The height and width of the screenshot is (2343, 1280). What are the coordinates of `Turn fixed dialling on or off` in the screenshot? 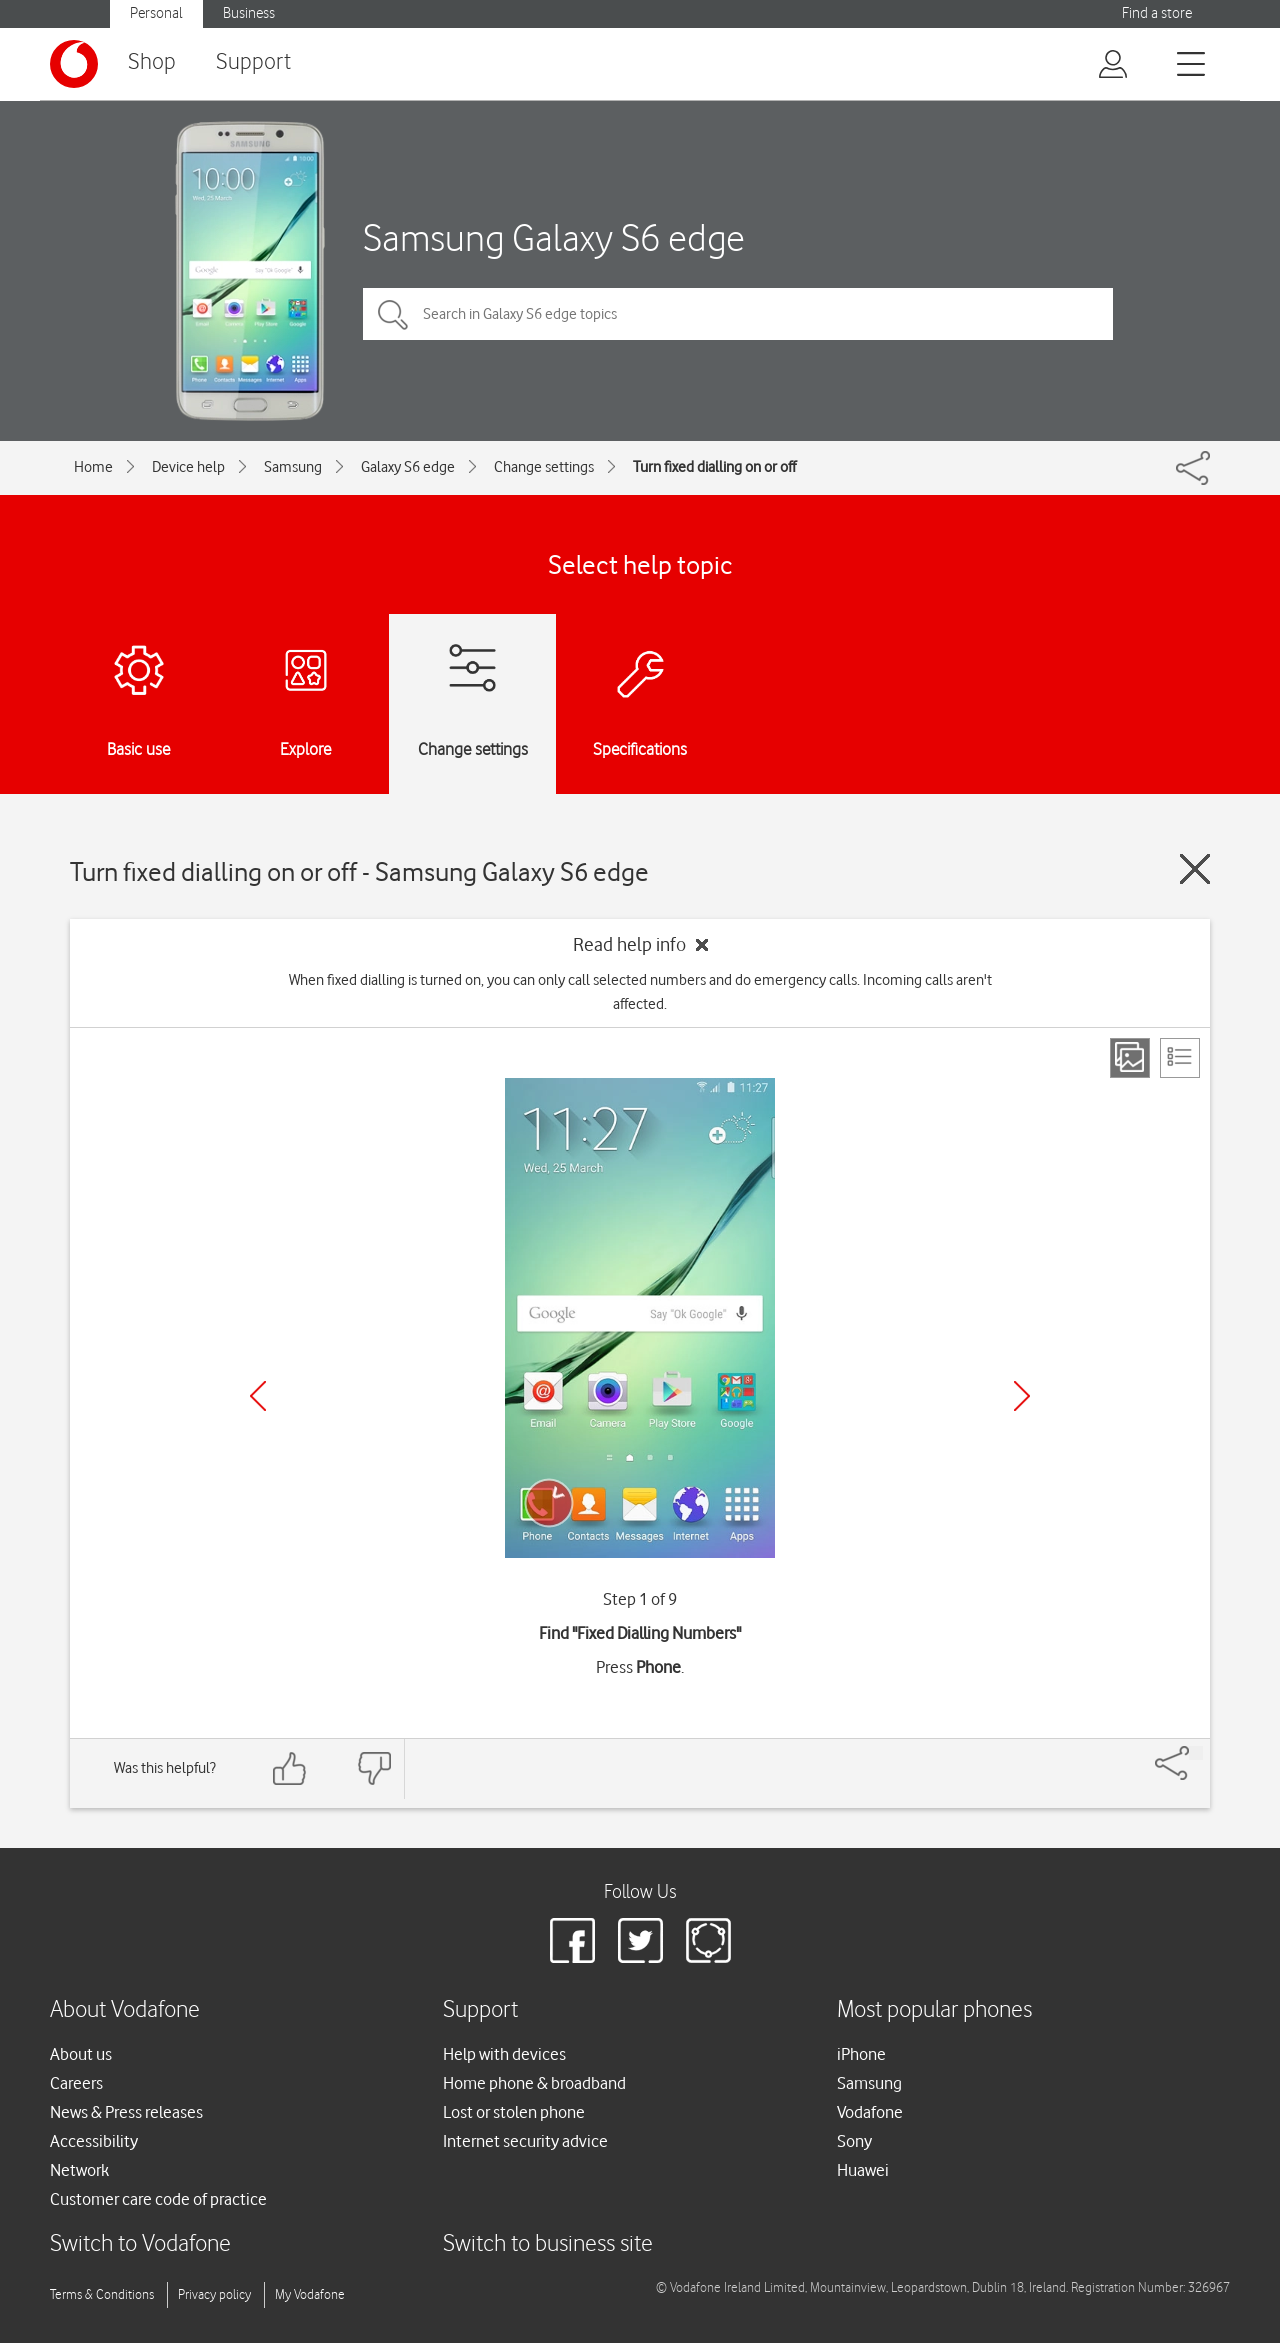 It's located at (714, 467).